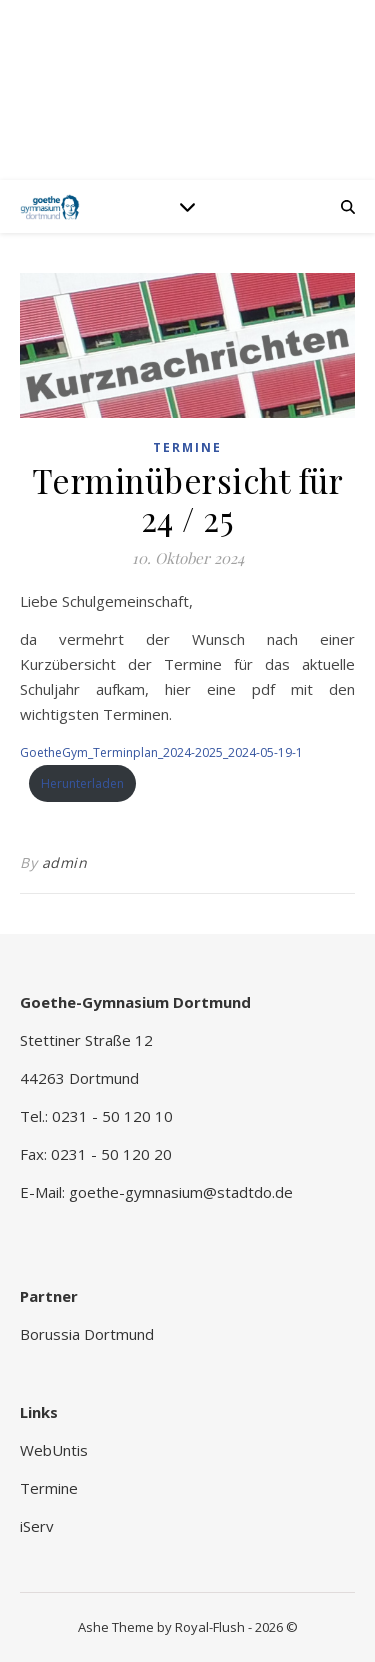  Describe the element at coordinates (87, 1334) in the screenshot. I see `Borussia Dortmund` at that location.